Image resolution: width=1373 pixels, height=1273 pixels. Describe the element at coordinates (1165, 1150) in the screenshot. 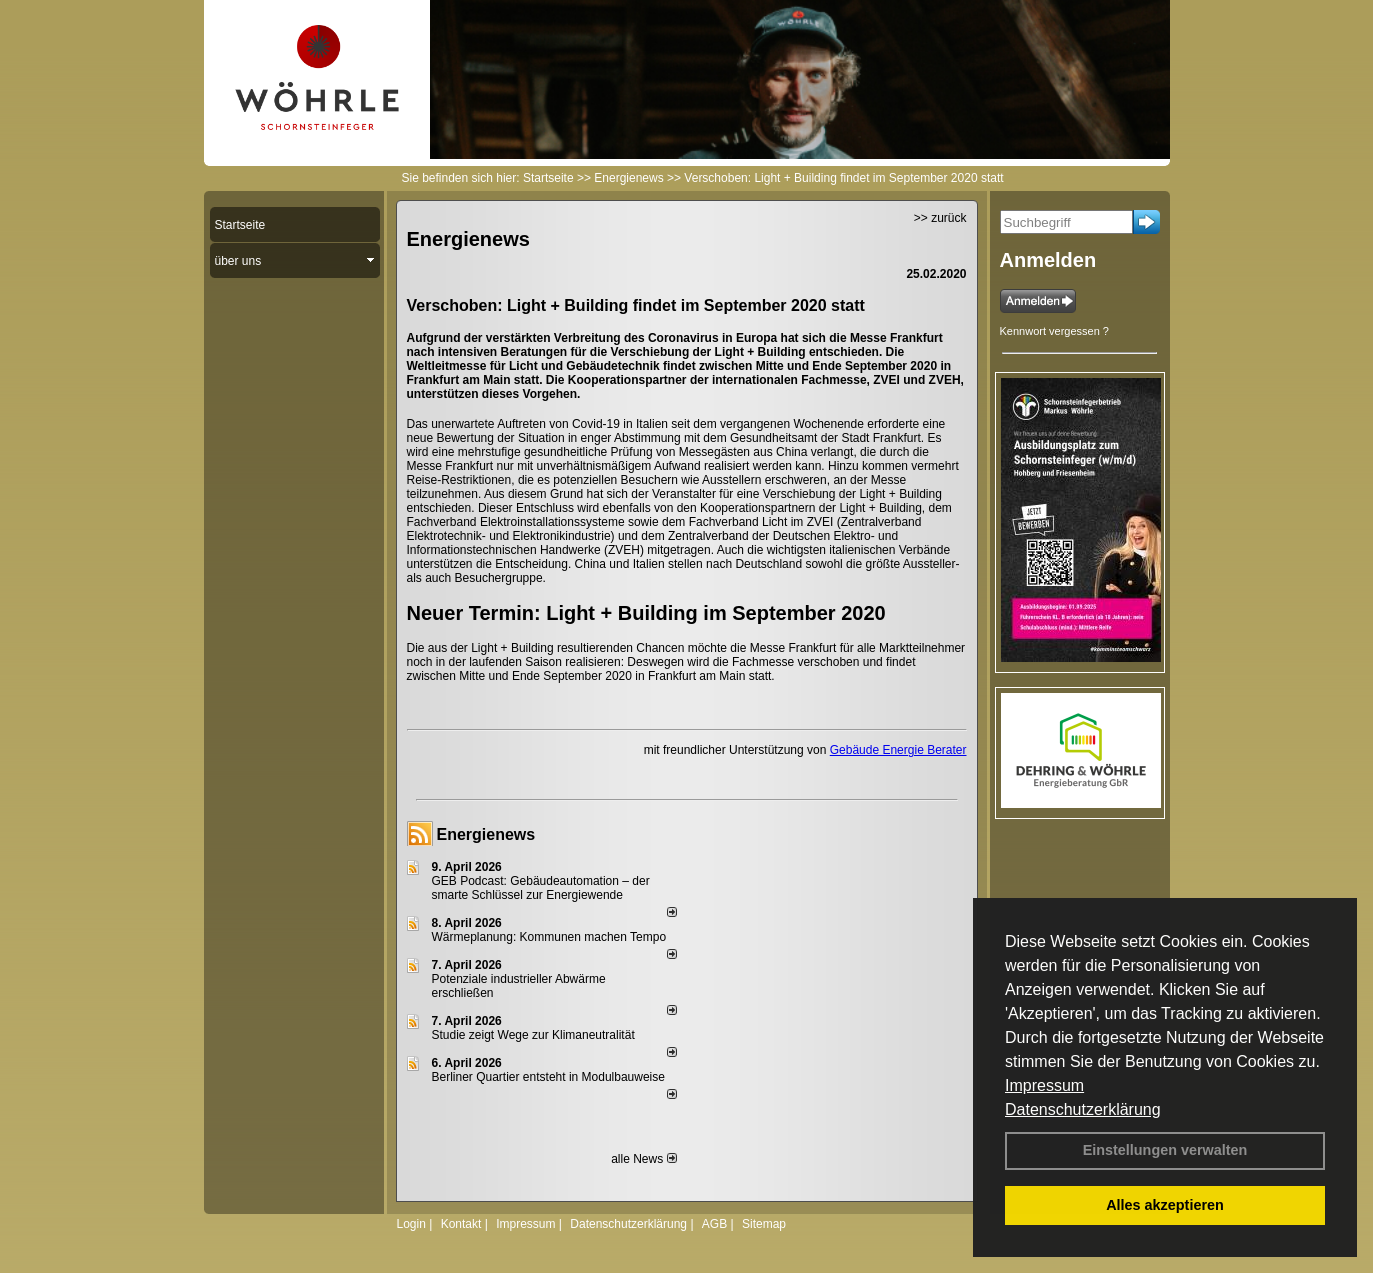

I see `Einstellungen verwalten` at that location.